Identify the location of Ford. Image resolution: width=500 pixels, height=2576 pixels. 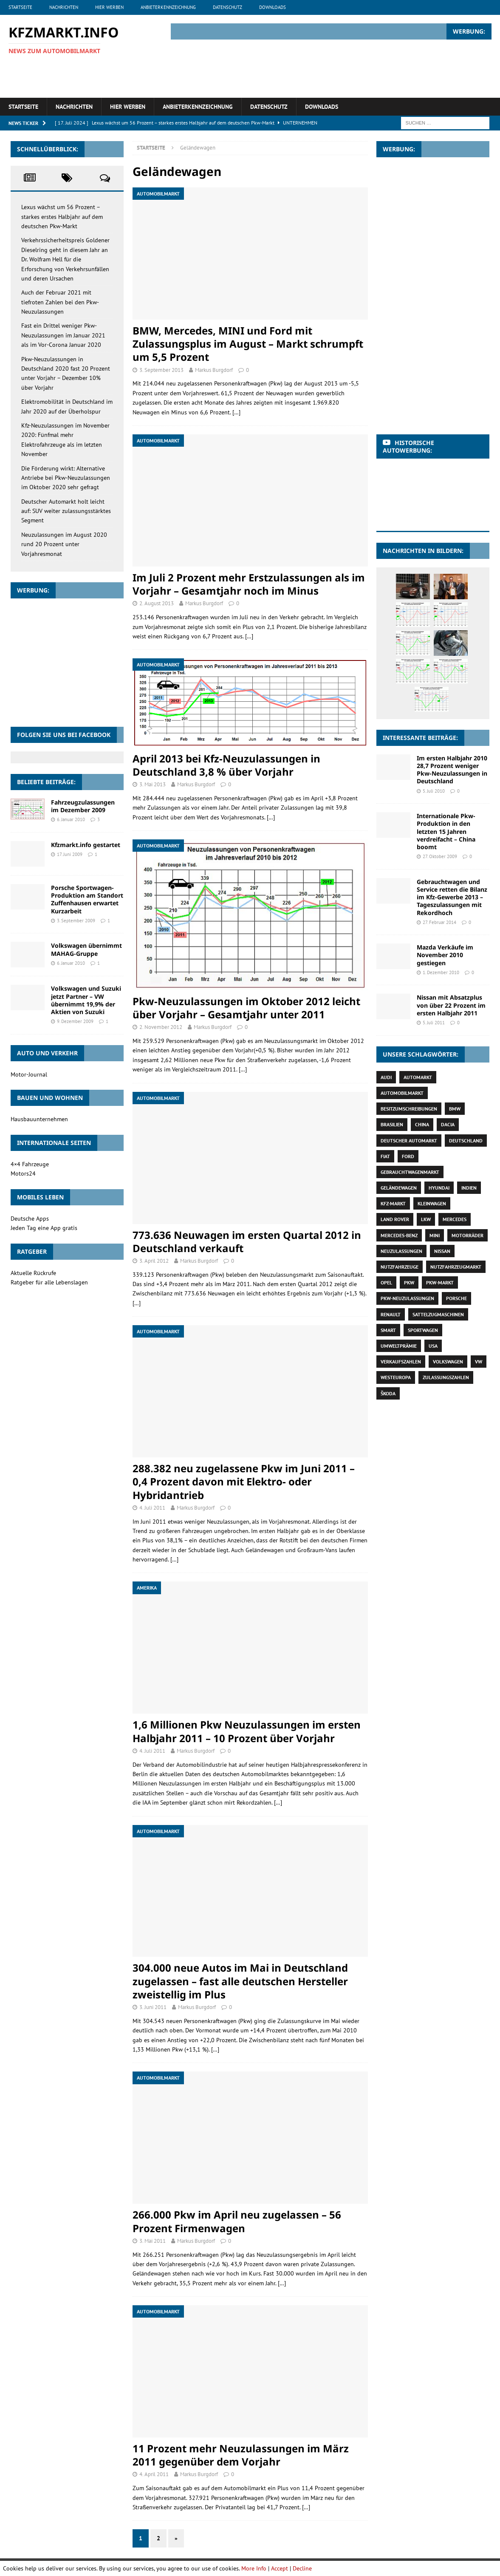
(408, 1156).